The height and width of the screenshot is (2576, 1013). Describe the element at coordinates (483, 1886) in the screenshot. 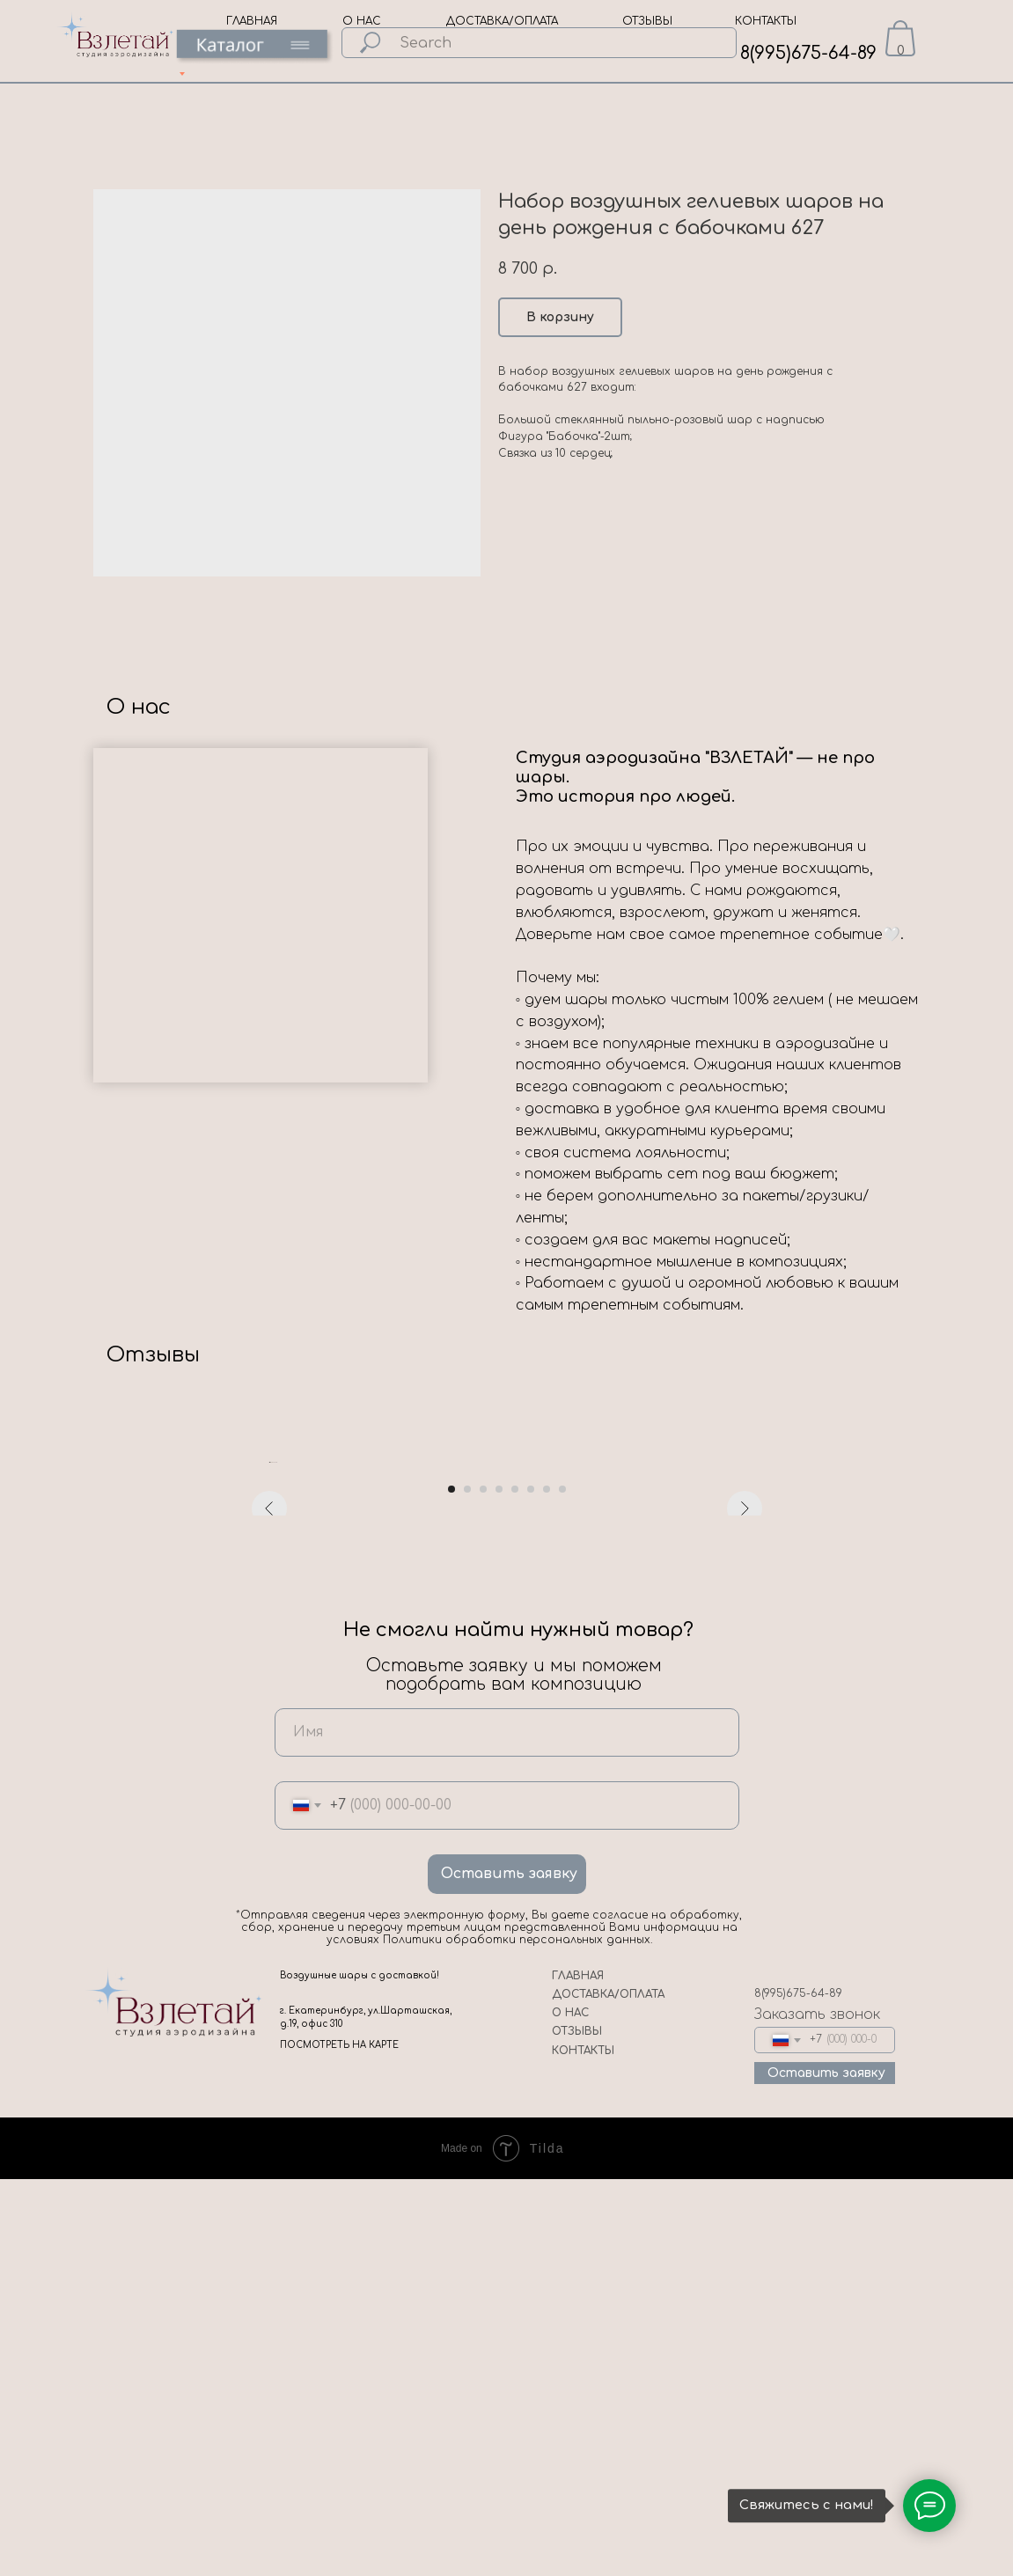

I see `[Go to slide 3]` at that location.